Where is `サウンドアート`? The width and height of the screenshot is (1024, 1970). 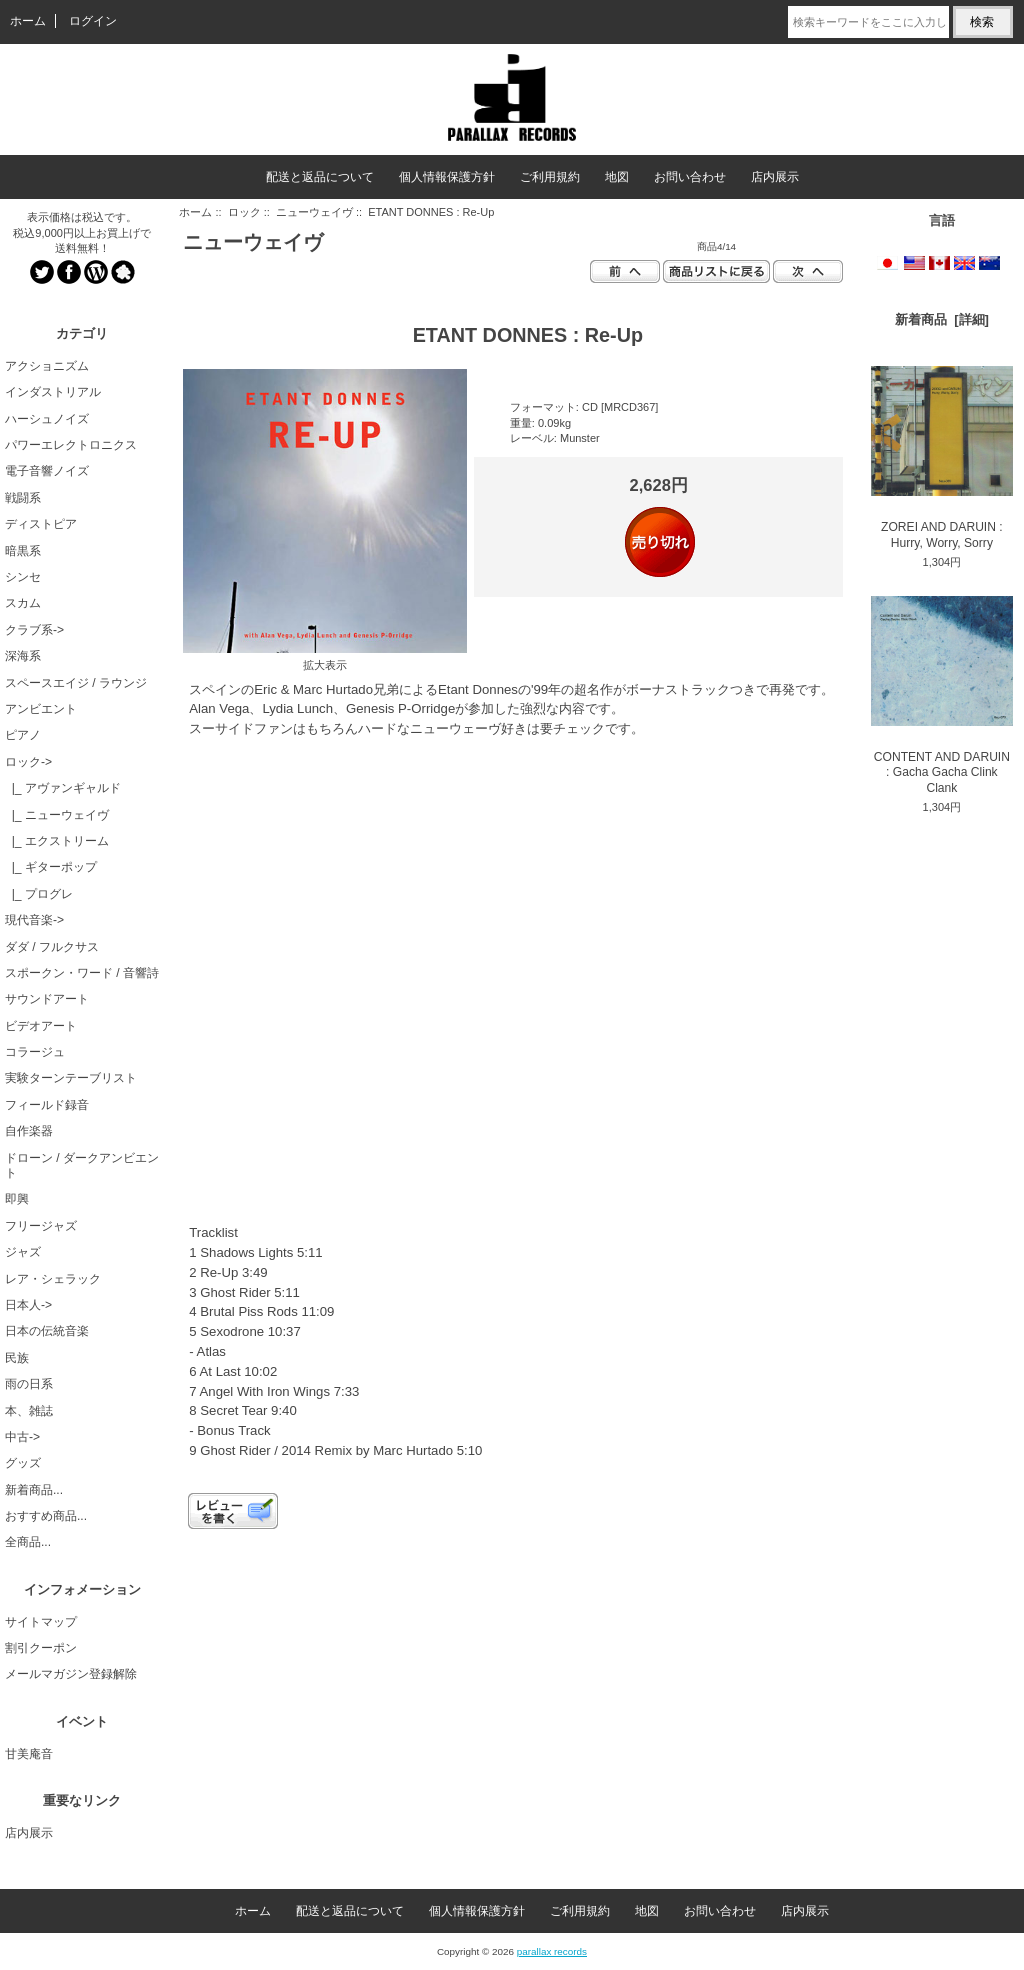
サウンドアート is located at coordinates (47, 999).